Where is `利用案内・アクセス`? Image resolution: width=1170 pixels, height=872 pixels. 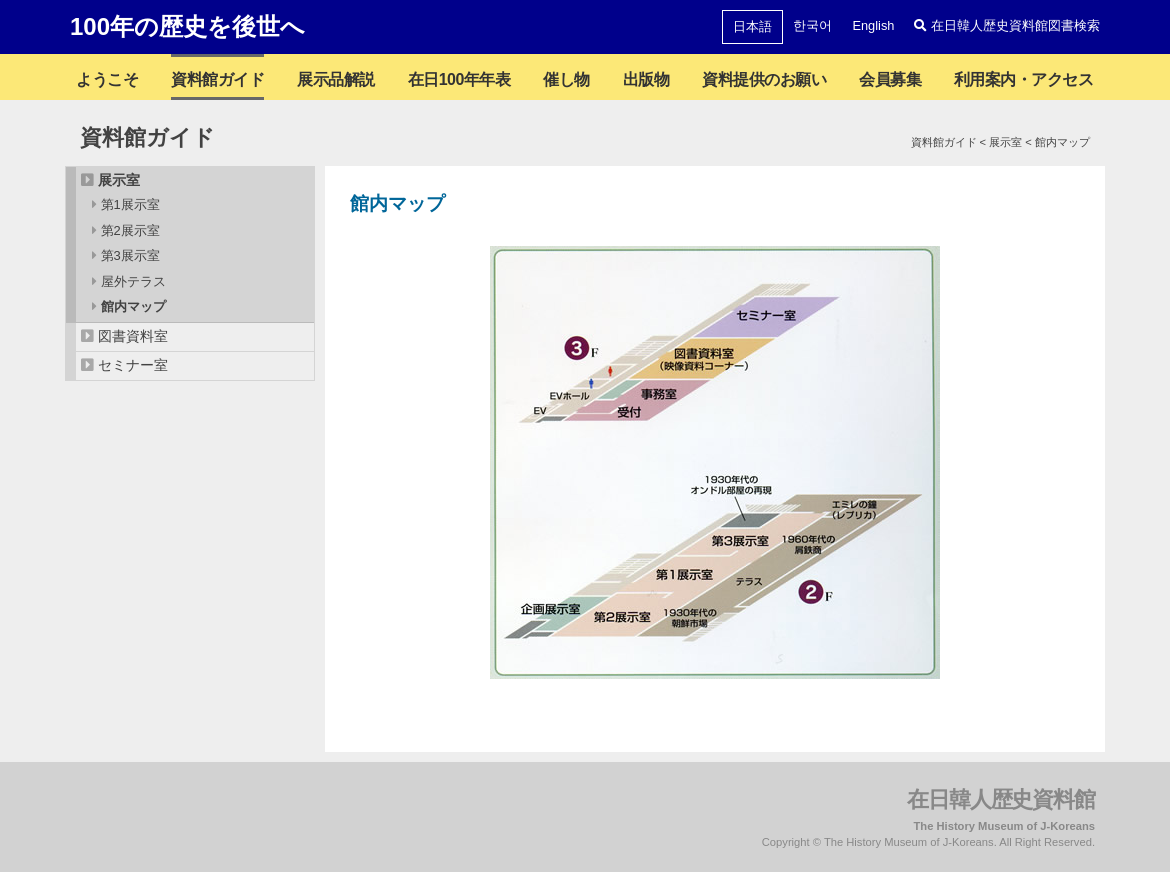 利用案内・アクセス is located at coordinates (1024, 79).